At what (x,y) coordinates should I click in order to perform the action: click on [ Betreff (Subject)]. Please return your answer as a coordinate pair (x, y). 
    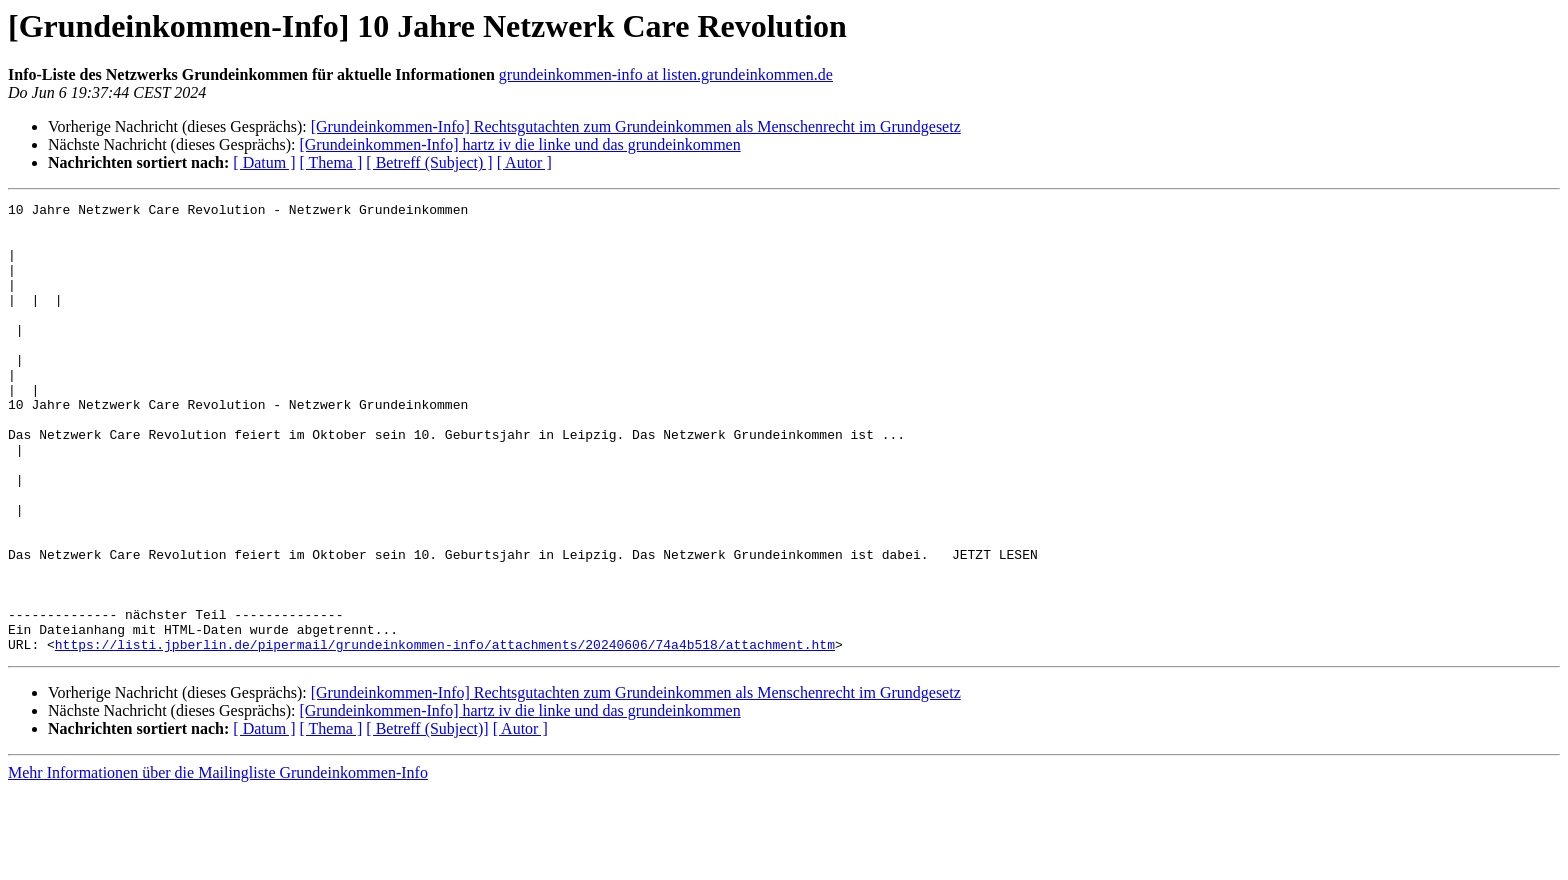
    Looking at the image, I should click on (427, 818).